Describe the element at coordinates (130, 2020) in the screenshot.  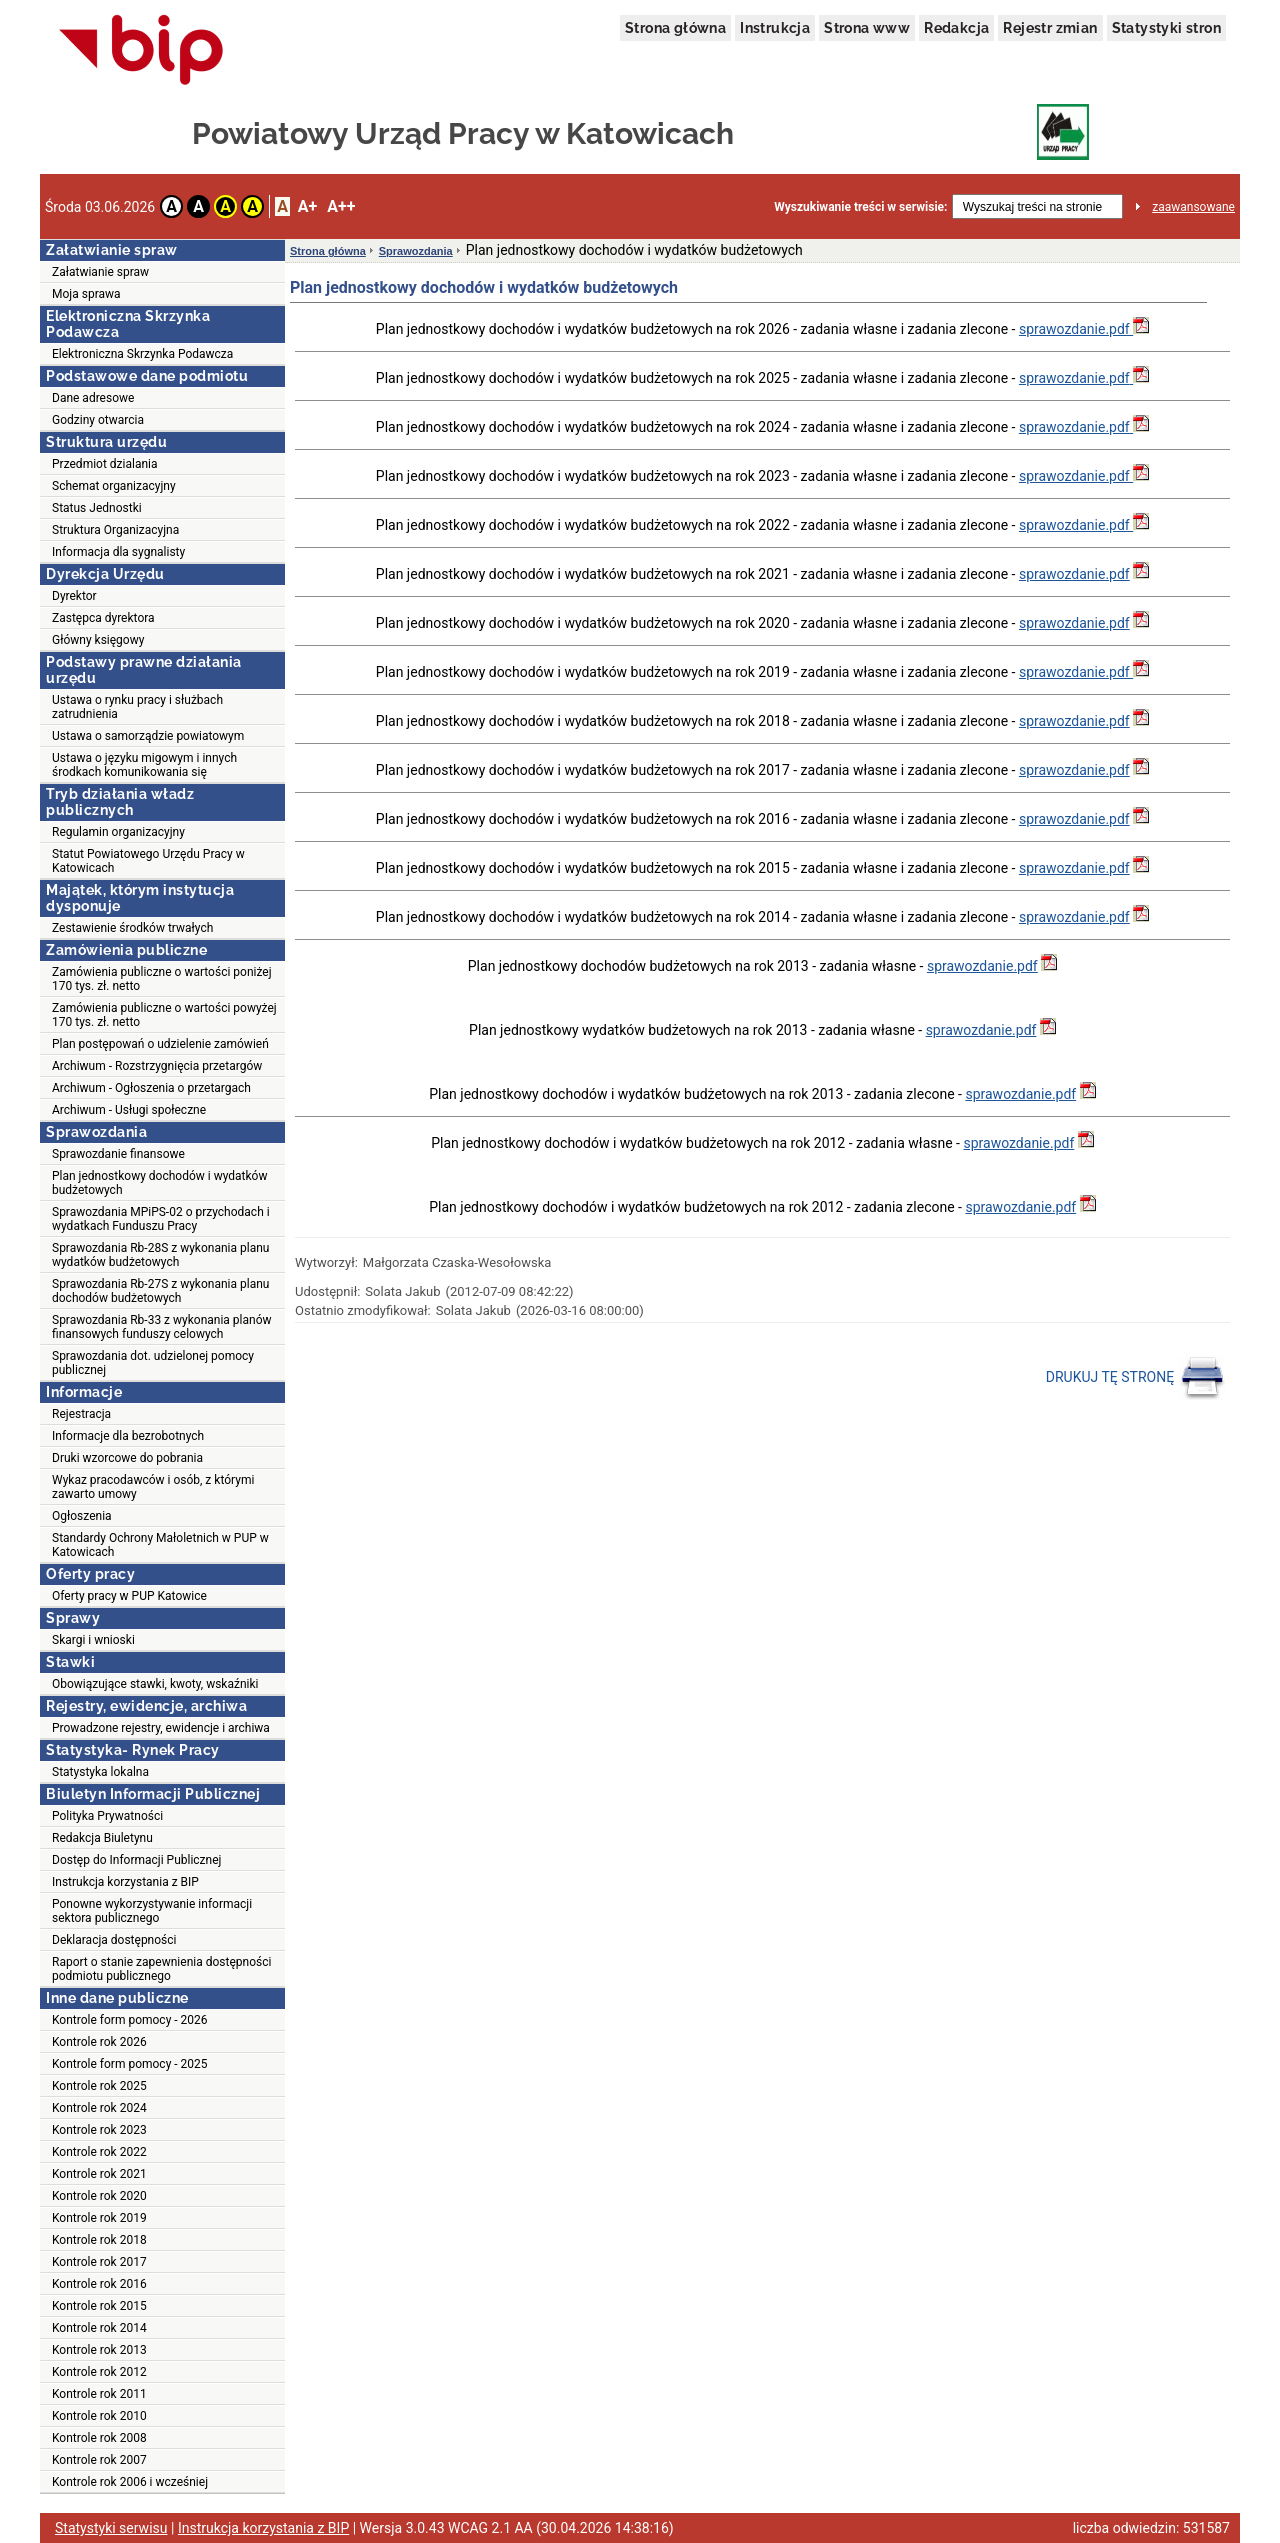
I see `Kontrole form pomocy - 2026` at that location.